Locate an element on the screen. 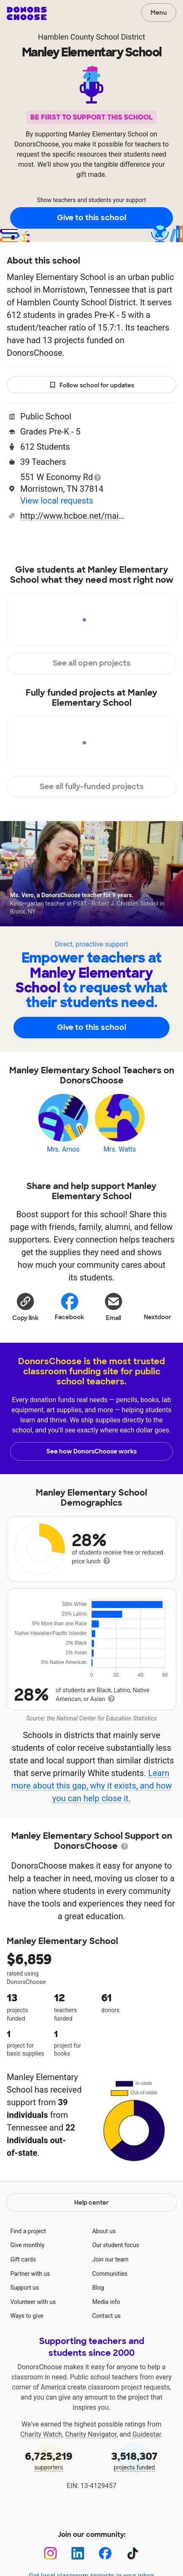  Media info is located at coordinates (106, 2302).